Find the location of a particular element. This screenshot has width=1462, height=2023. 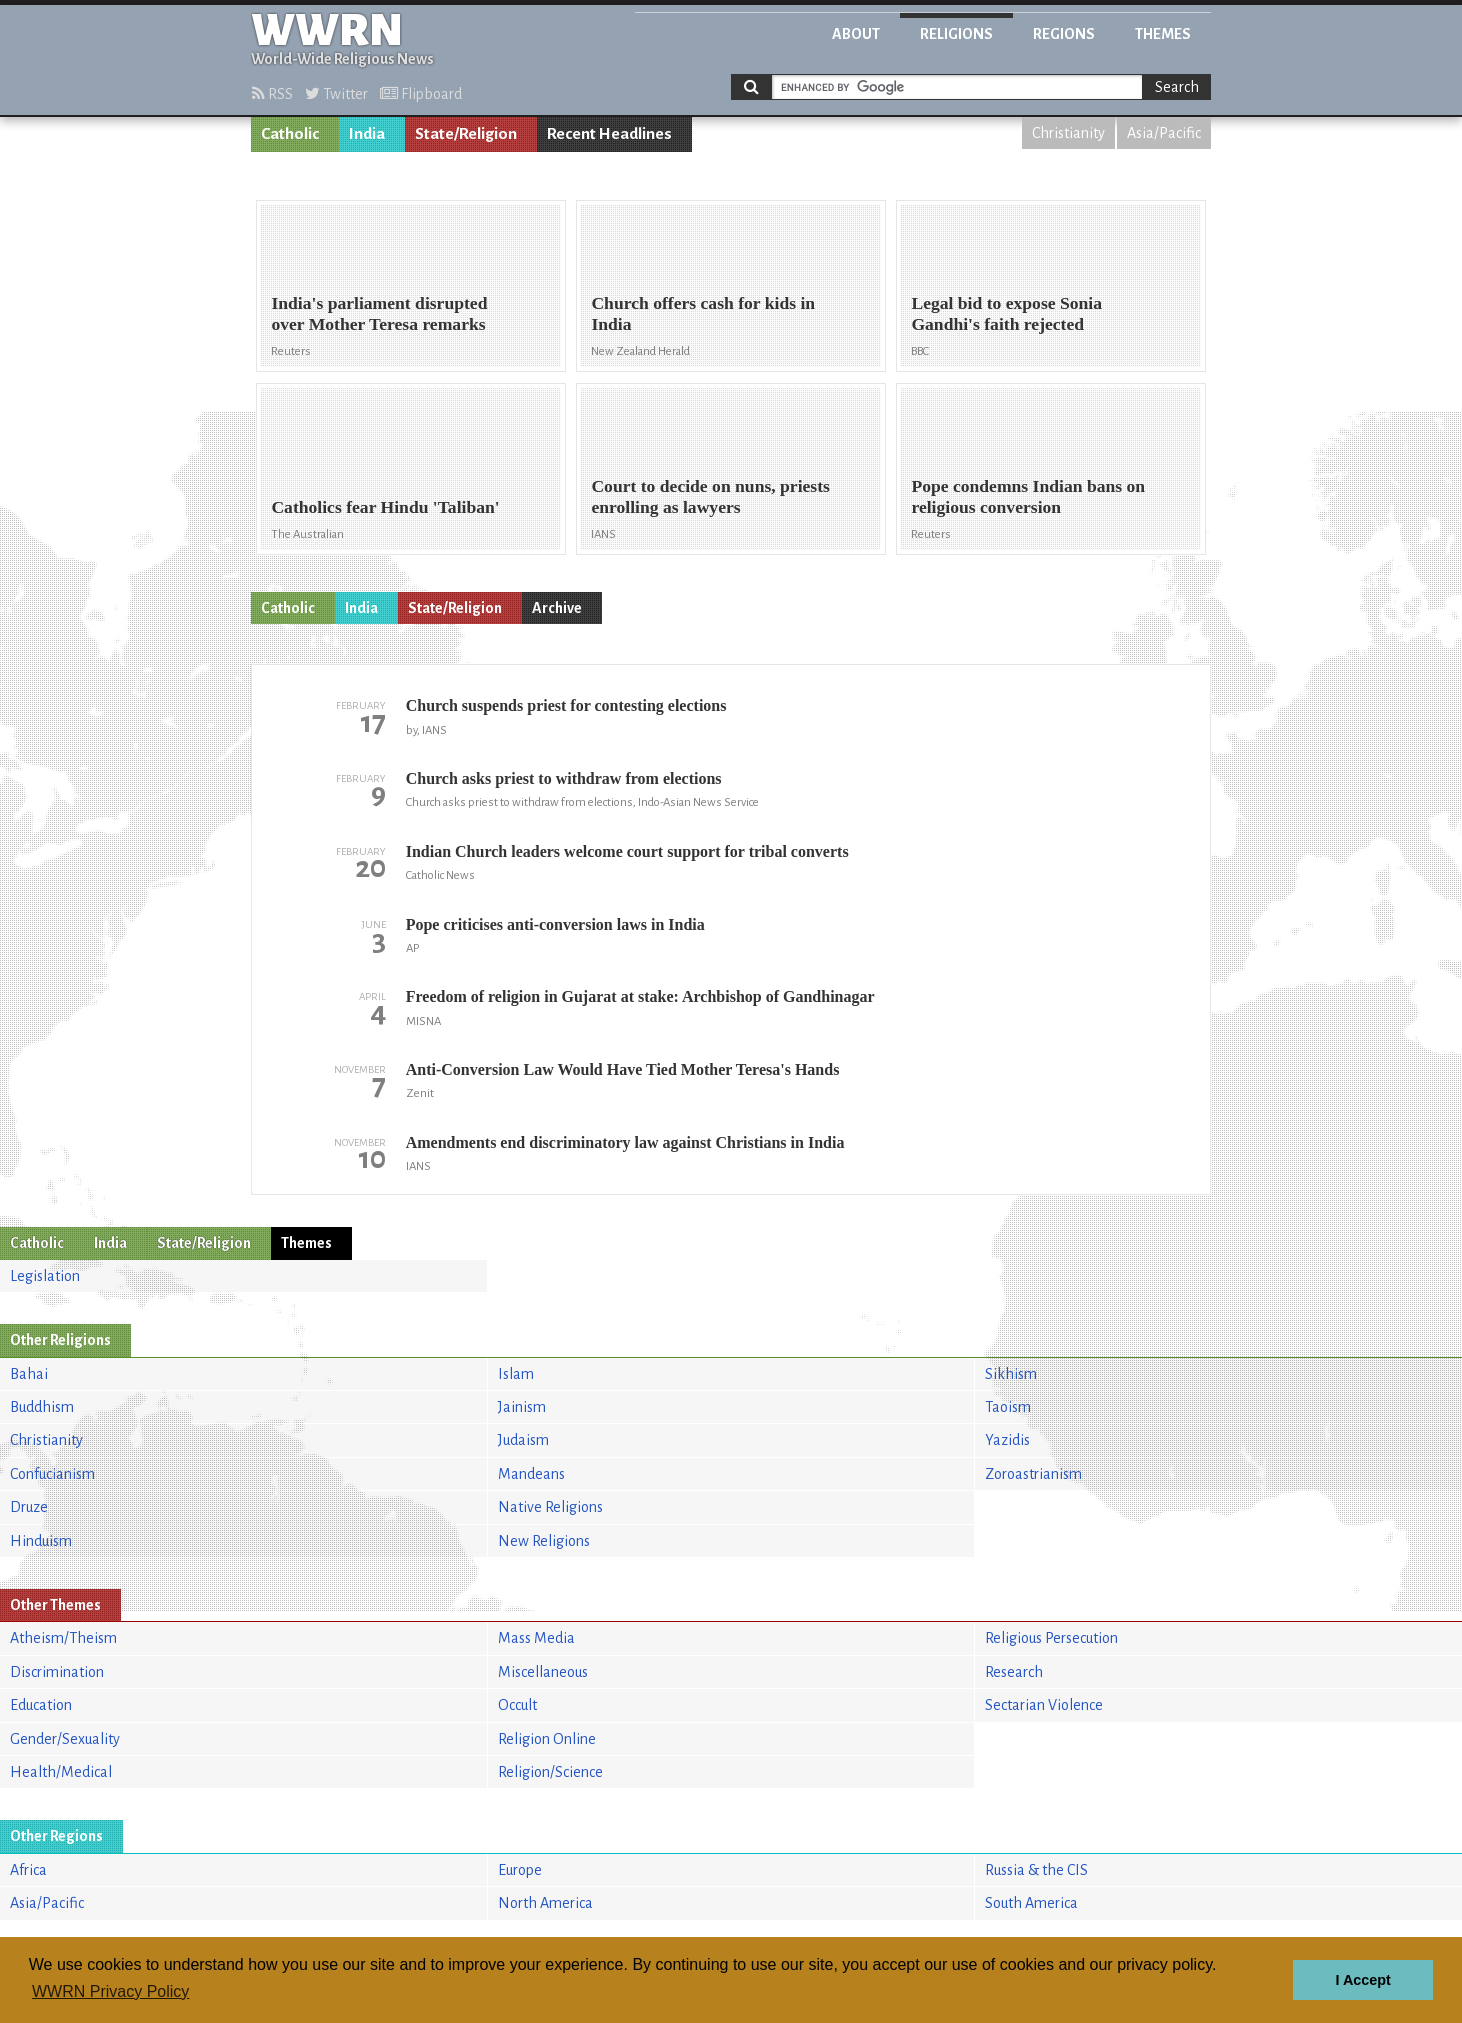

Research is located at coordinates (1014, 1672).